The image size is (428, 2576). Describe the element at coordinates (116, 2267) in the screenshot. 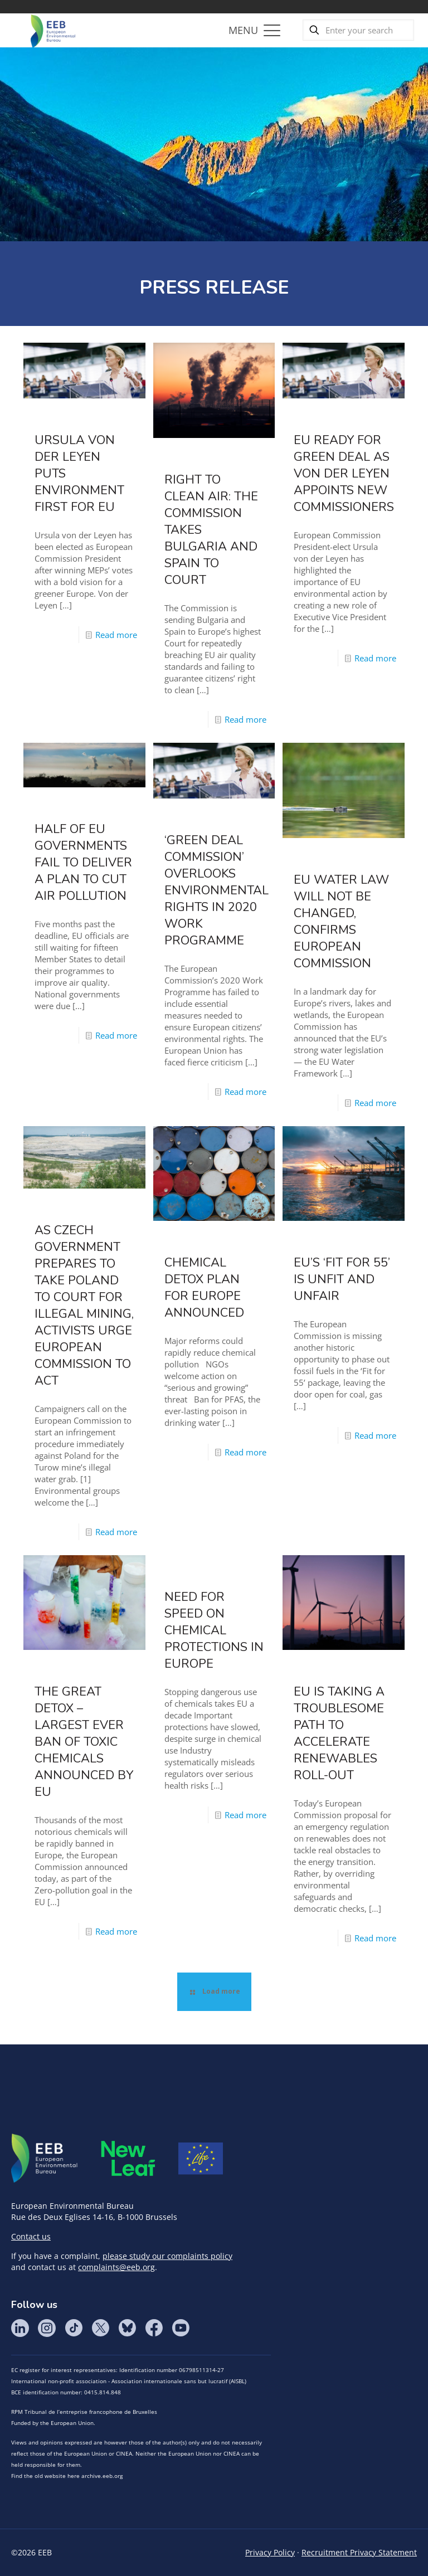

I see `complaints@eeb.org` at that location.